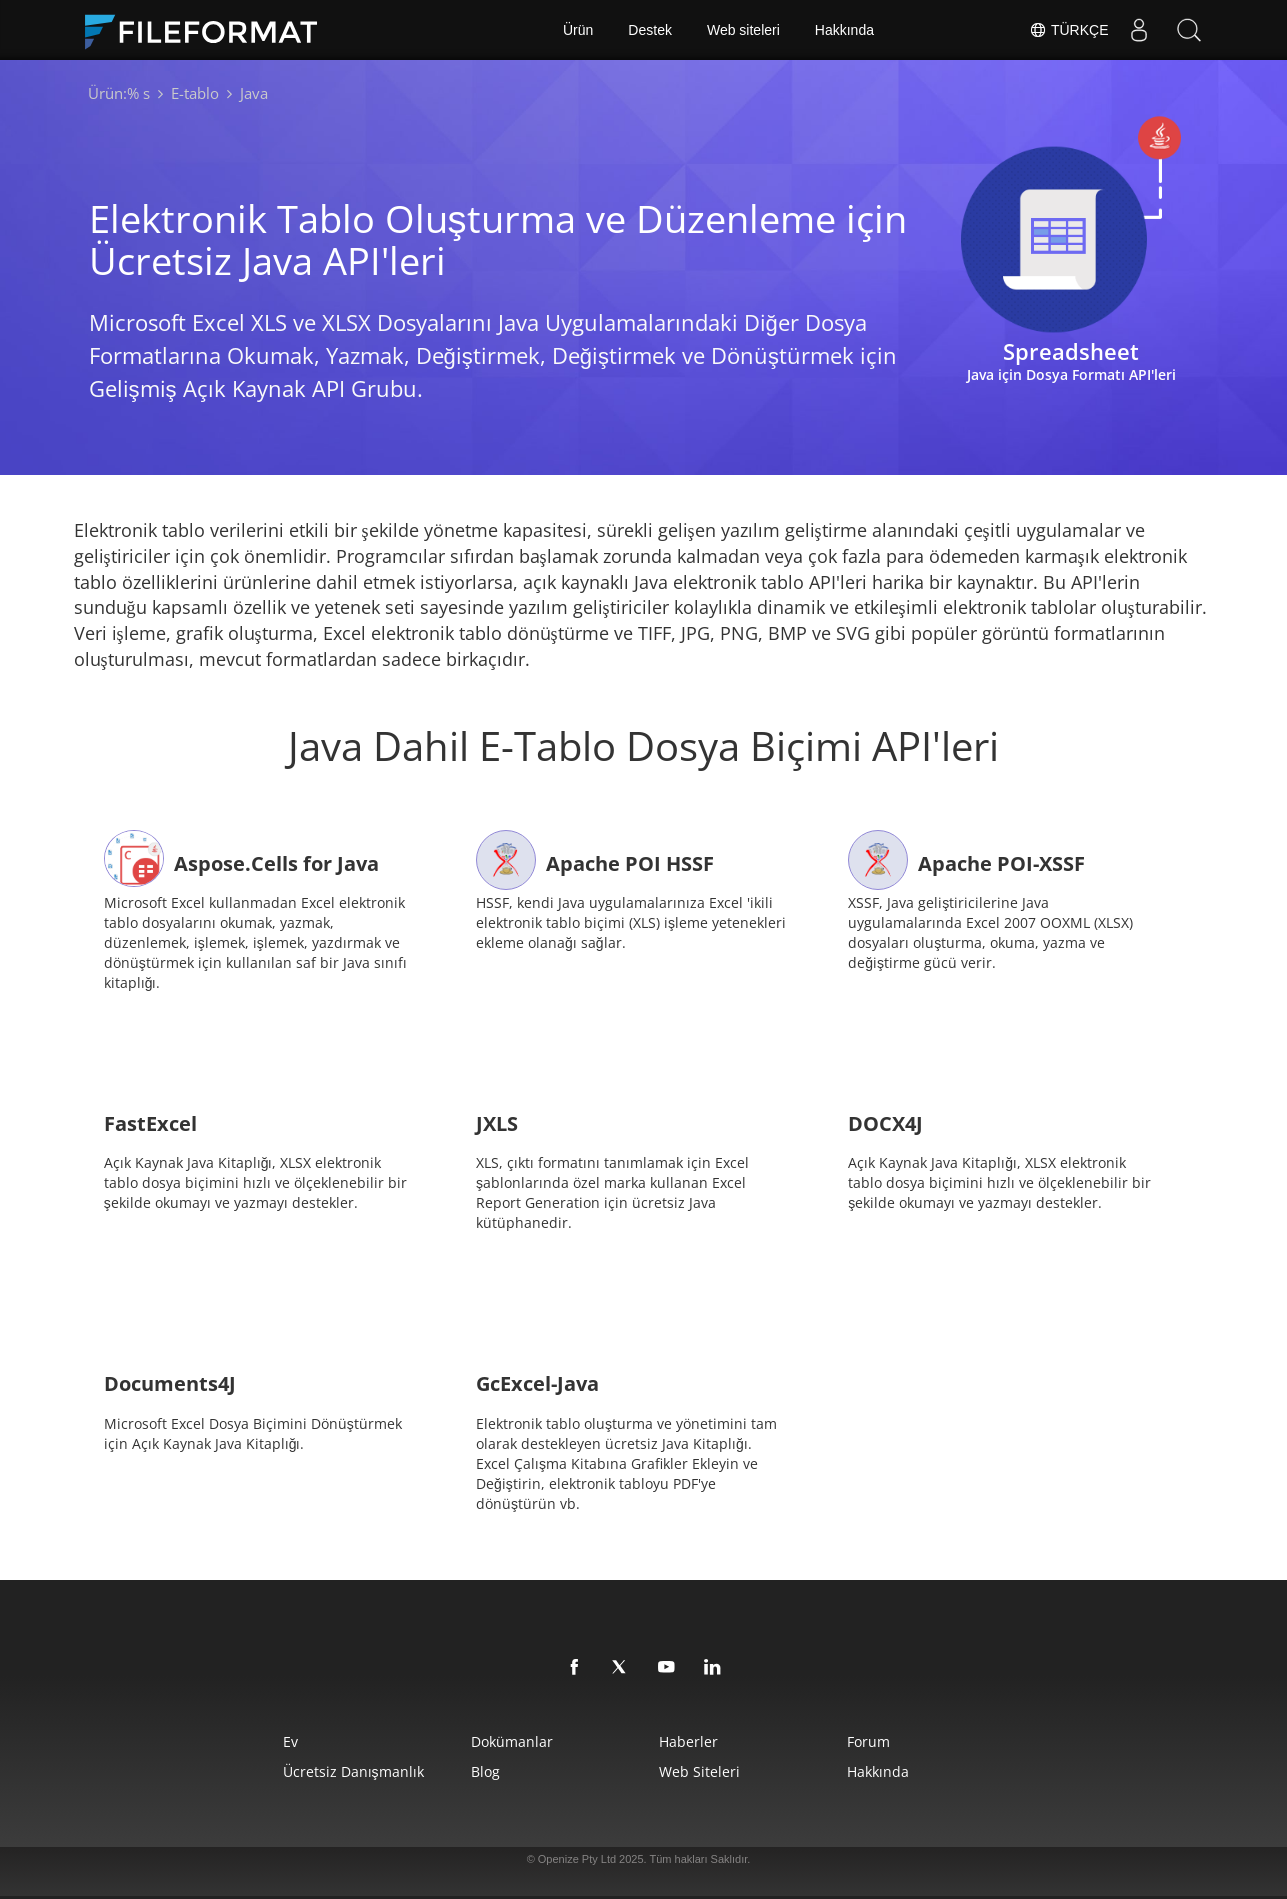 This screenshot has height=1899, width=1287. What do you see at coordinates (353, 1771) in the screenshot?
I see `Ücretsiz Danışmanlık` at bounding box center [353, 1771].